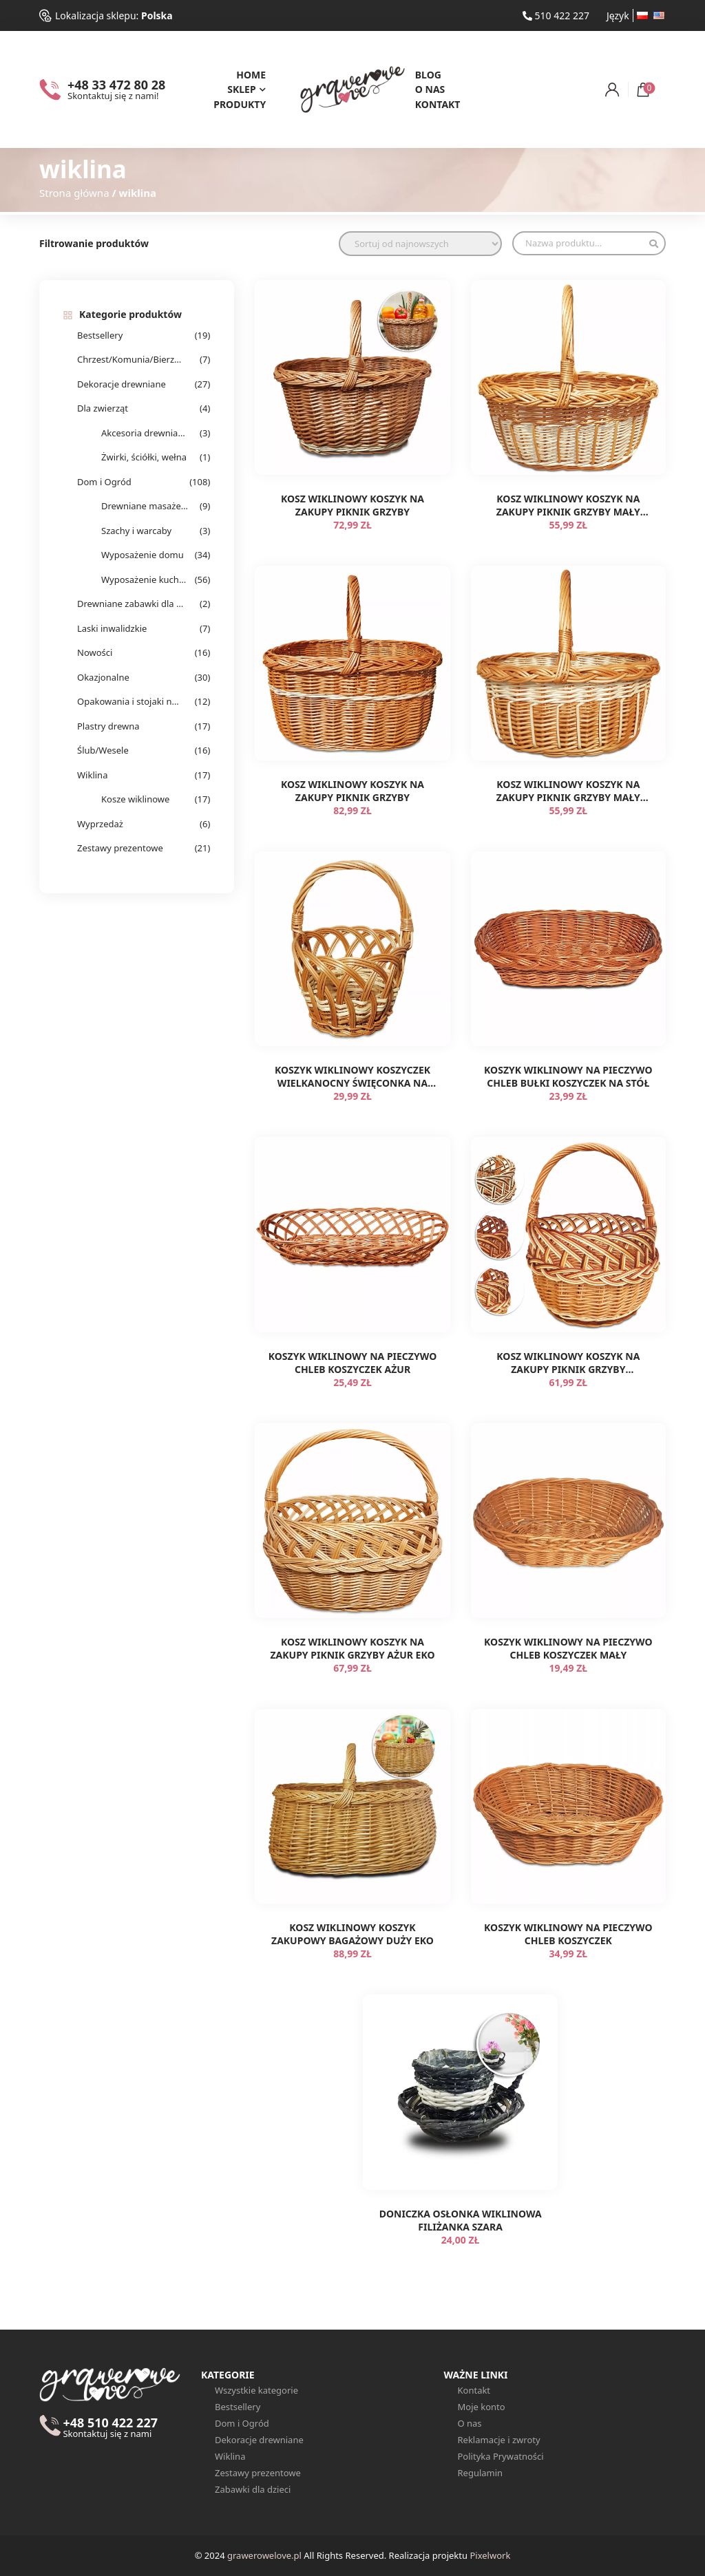  Describe the element at coordinates (103, 750) in the screenshot. I see `Ślub/Wesele` at that location.